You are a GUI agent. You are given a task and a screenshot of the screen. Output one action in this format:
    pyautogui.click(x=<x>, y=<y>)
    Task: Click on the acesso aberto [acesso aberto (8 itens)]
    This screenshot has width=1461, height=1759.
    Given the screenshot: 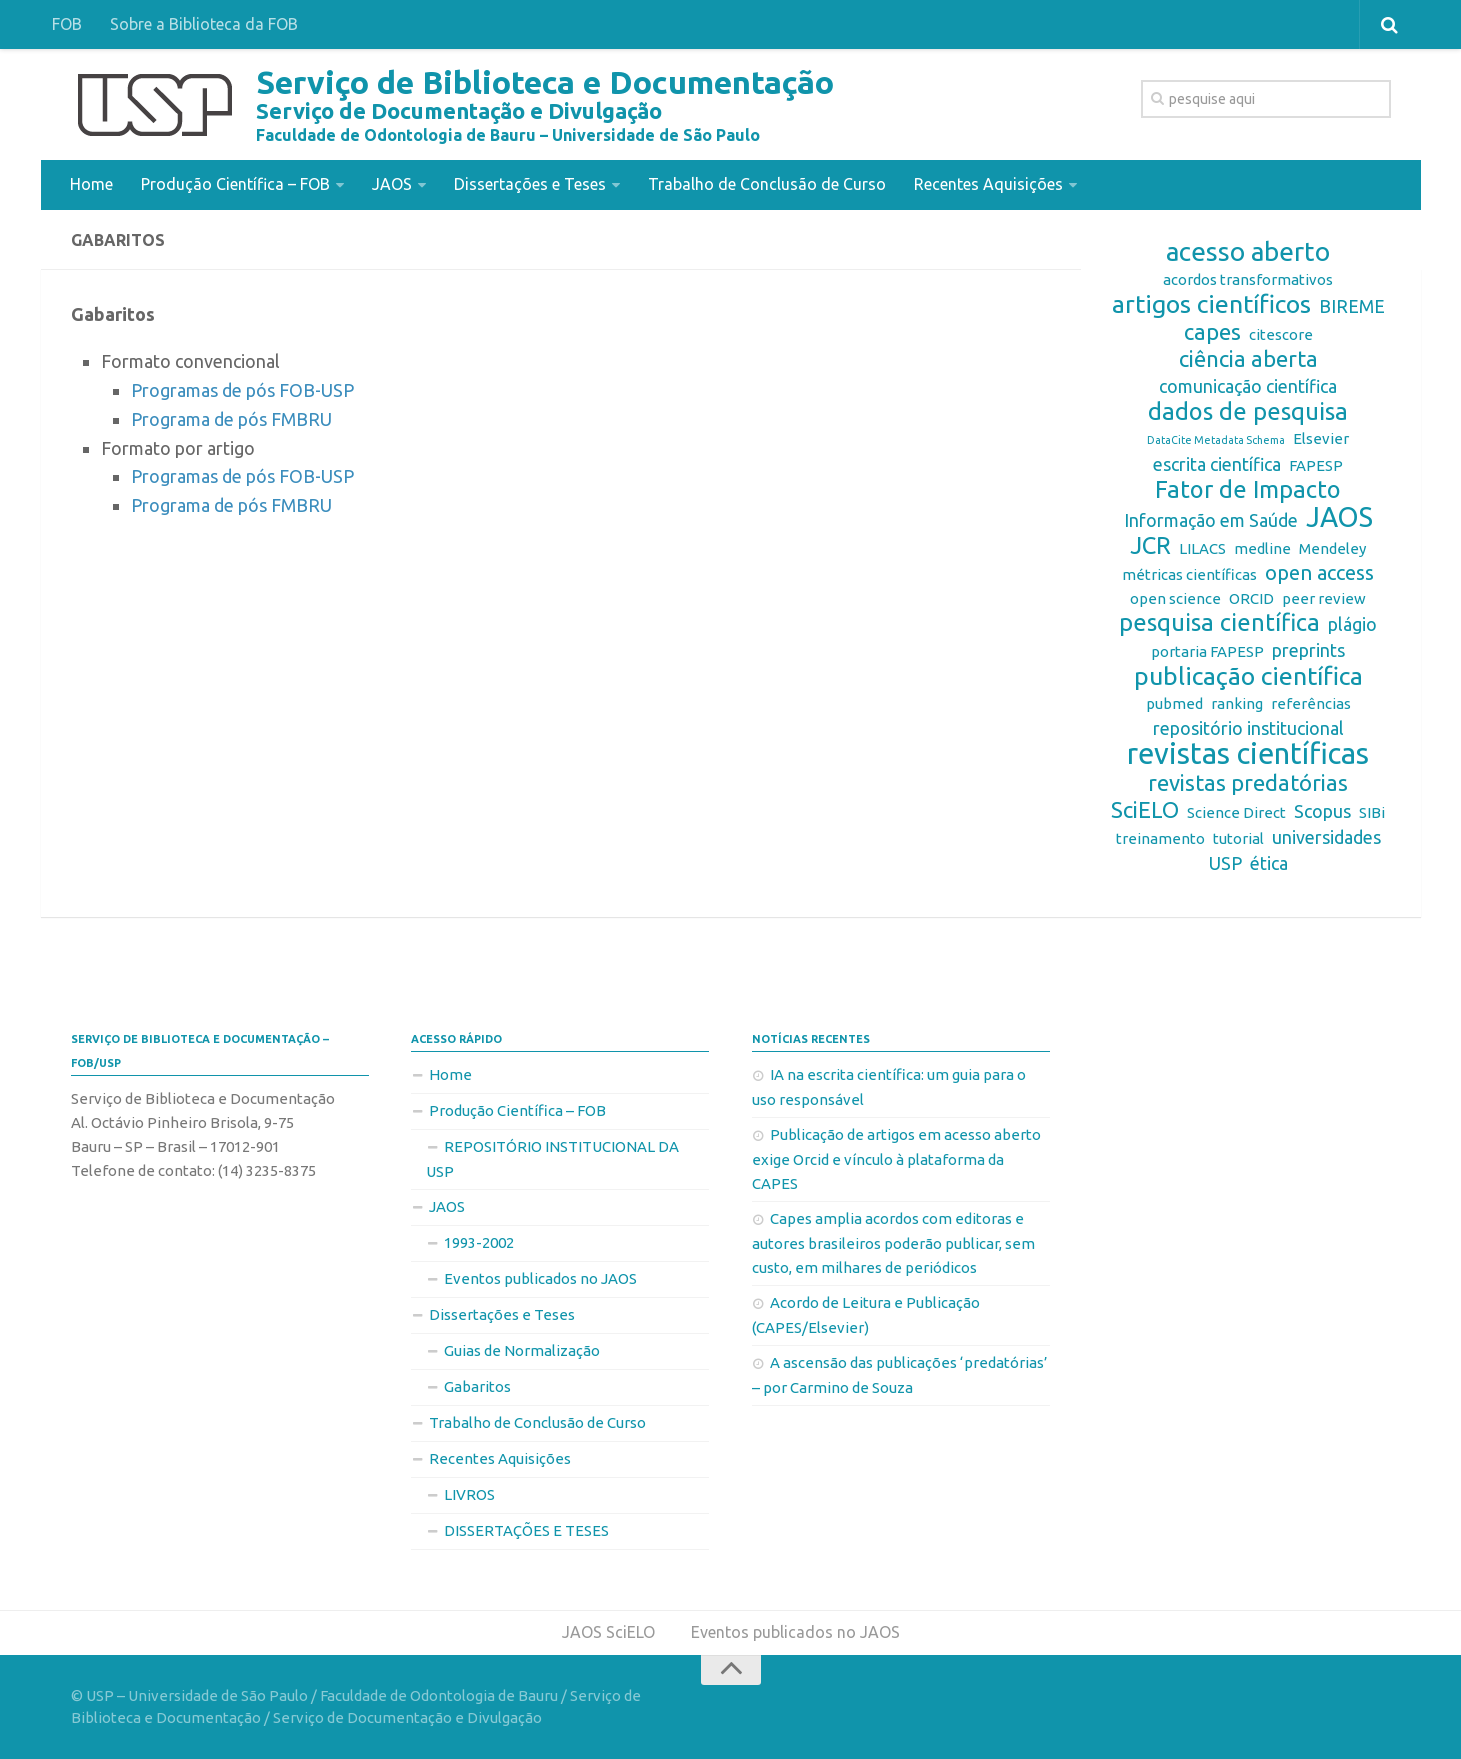 What is the action you would take?
    pyautogui.click(x=1248, y=252)
    